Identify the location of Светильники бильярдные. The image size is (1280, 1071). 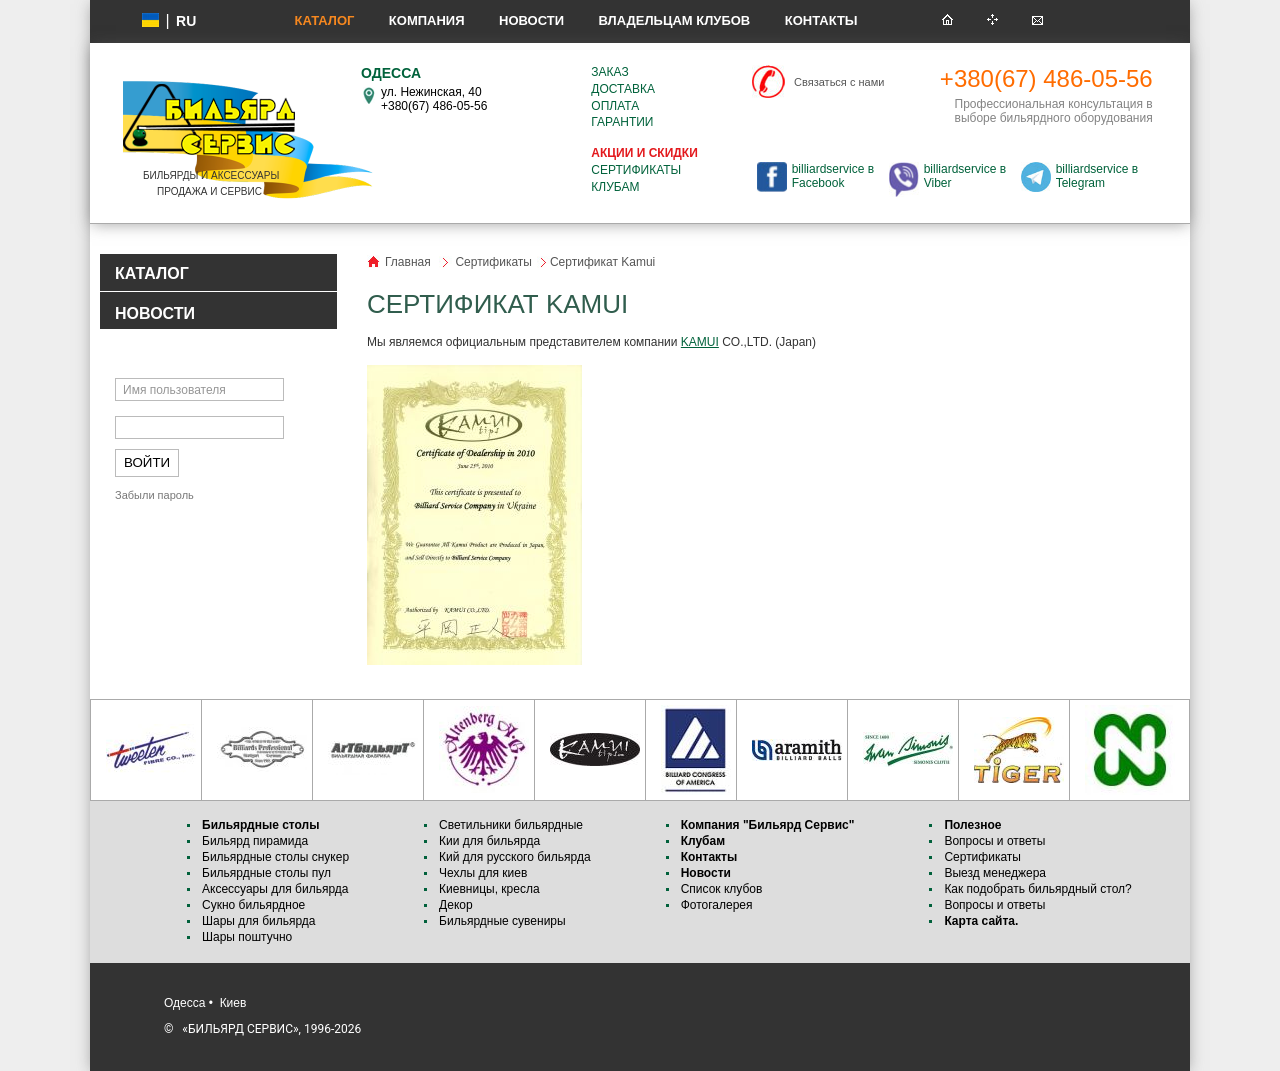
(511, 825).